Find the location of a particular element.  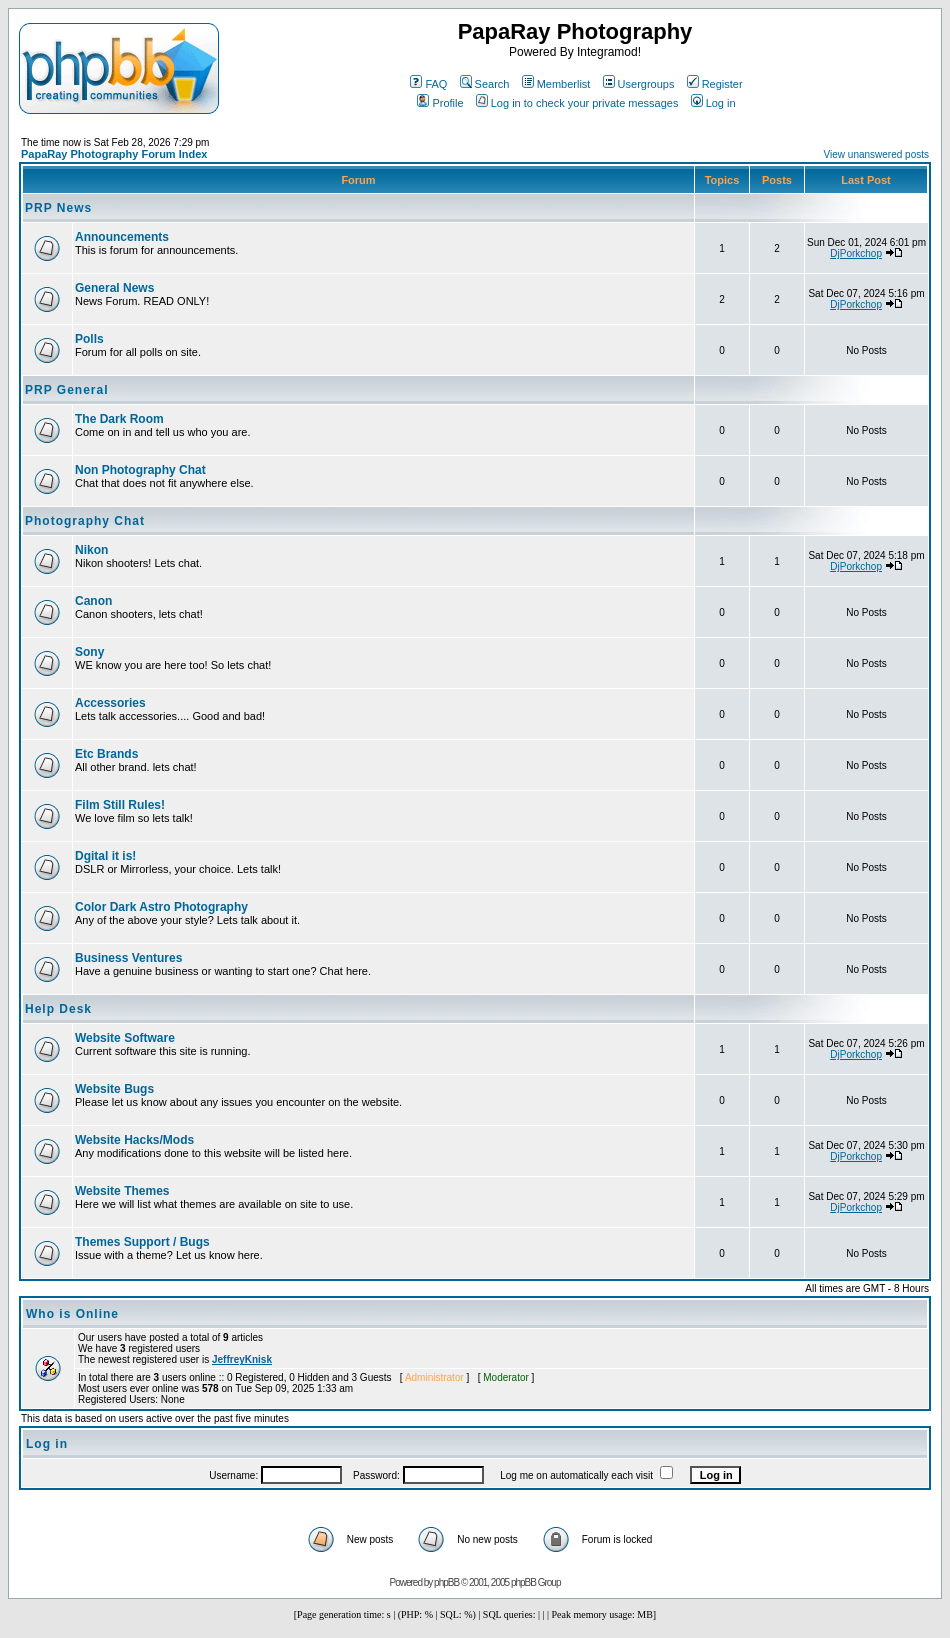

Sony is located at coordinates (89, 652).